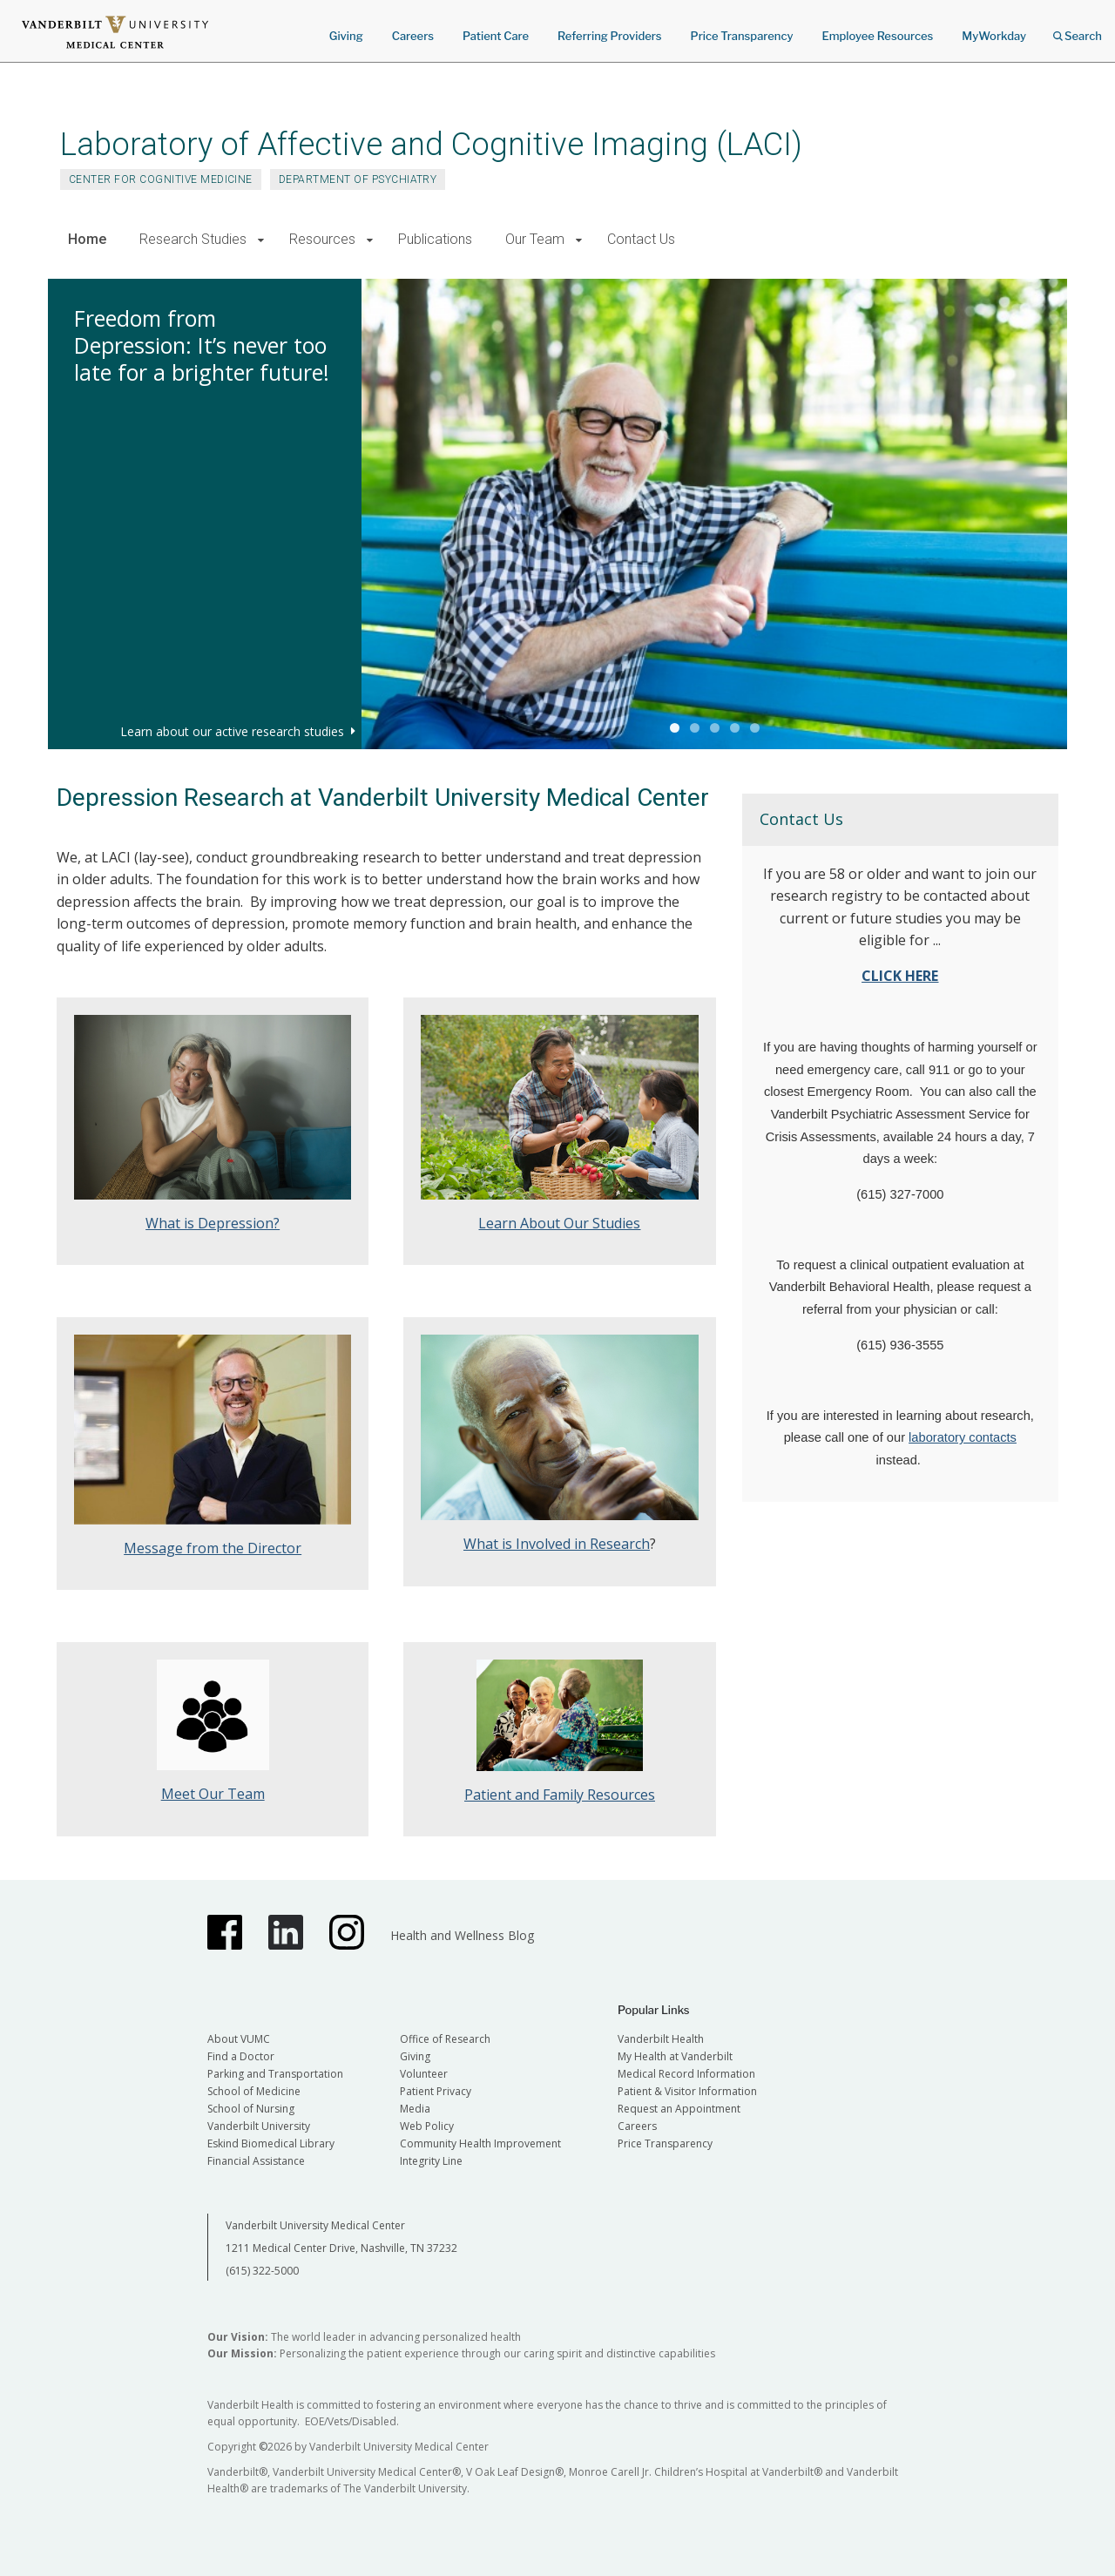  What do you see at coordinates (256, 2160) in the screenshot?
I see `Financial Assistance` at bounding box center [256, 2160].